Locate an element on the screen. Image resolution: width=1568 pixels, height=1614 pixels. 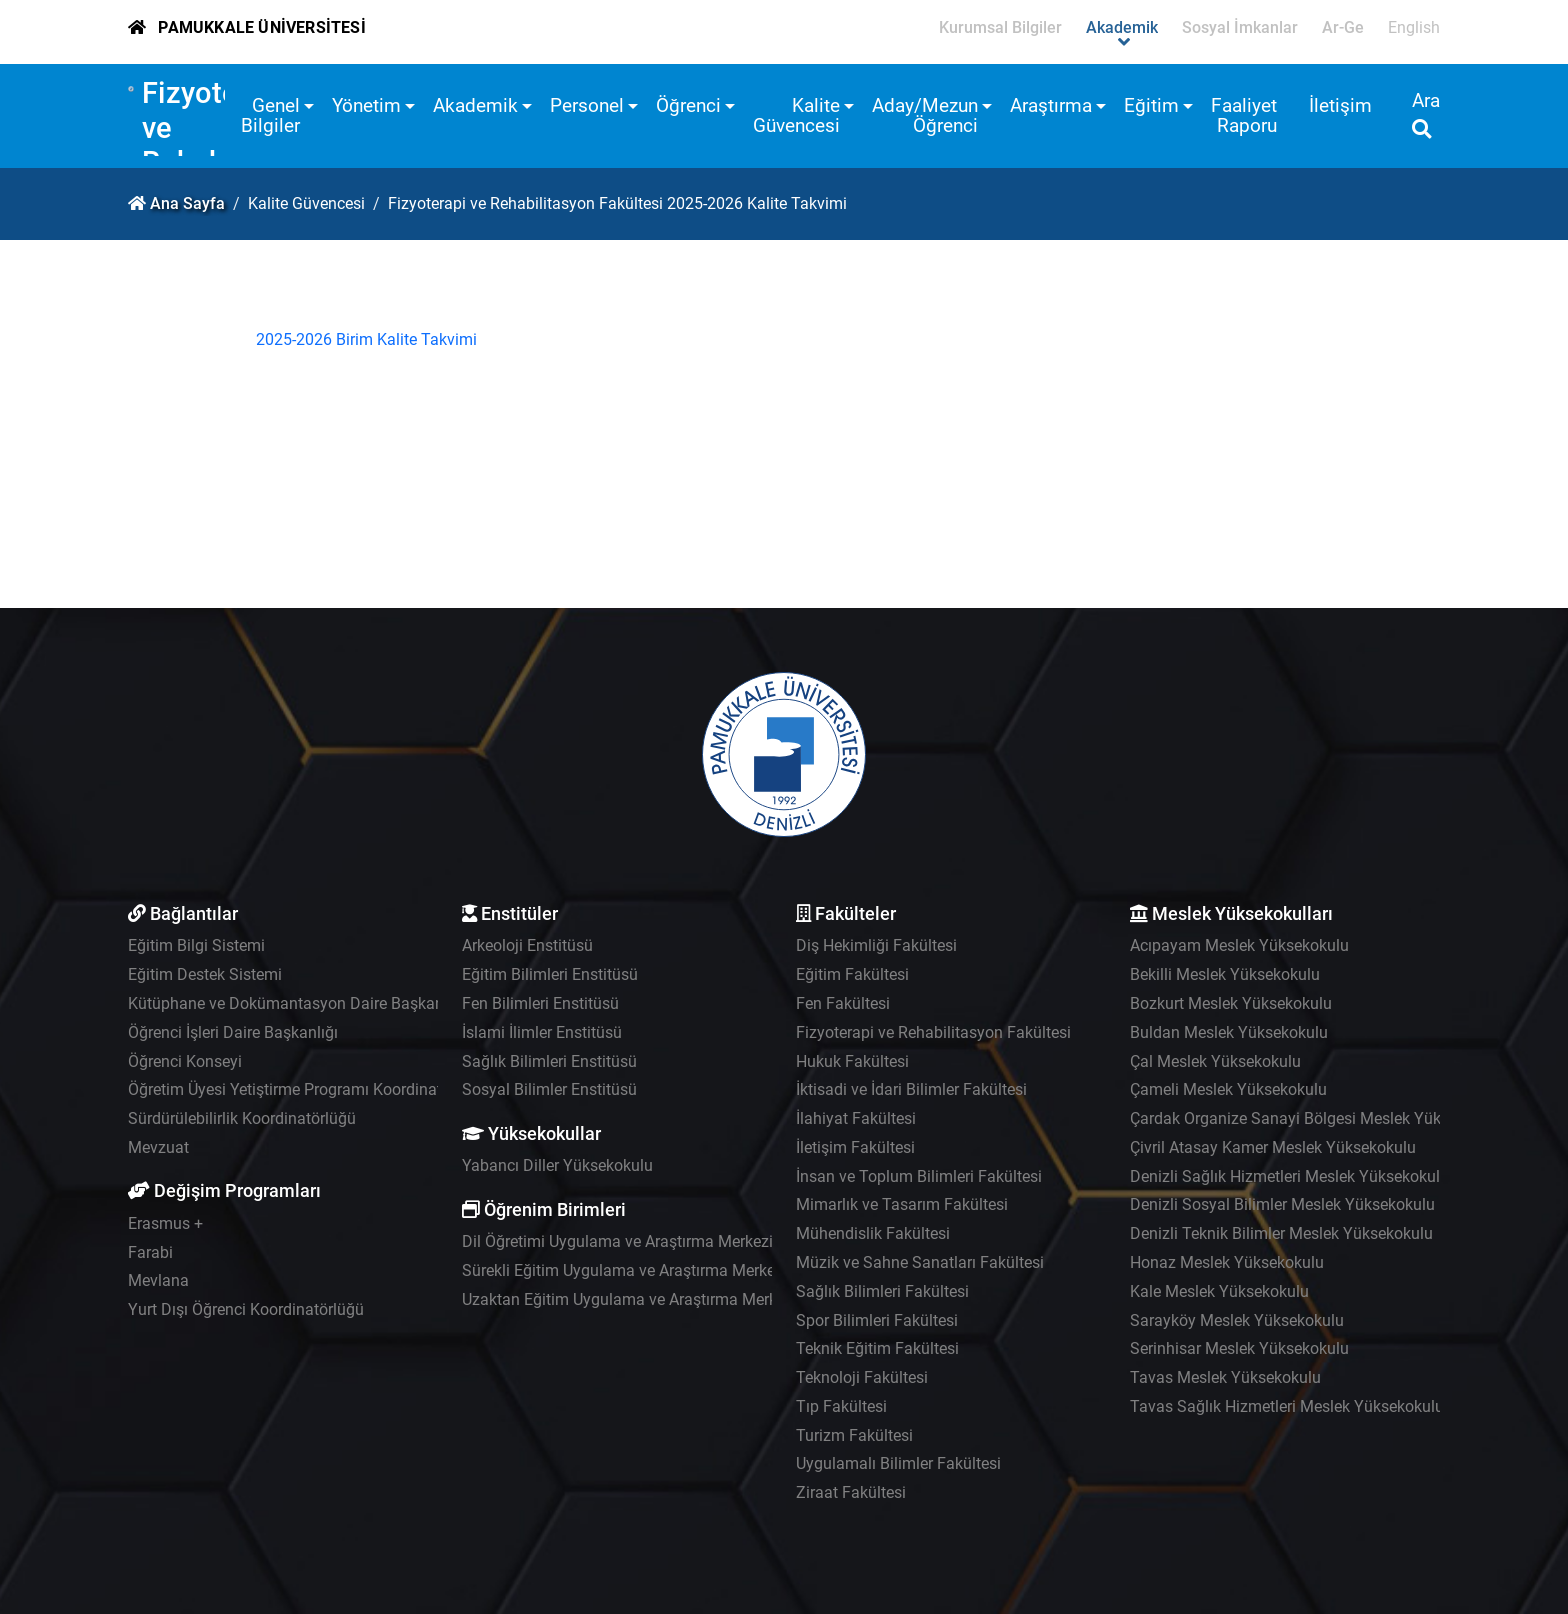
Personel [button] is located at coordinates (587, 105).